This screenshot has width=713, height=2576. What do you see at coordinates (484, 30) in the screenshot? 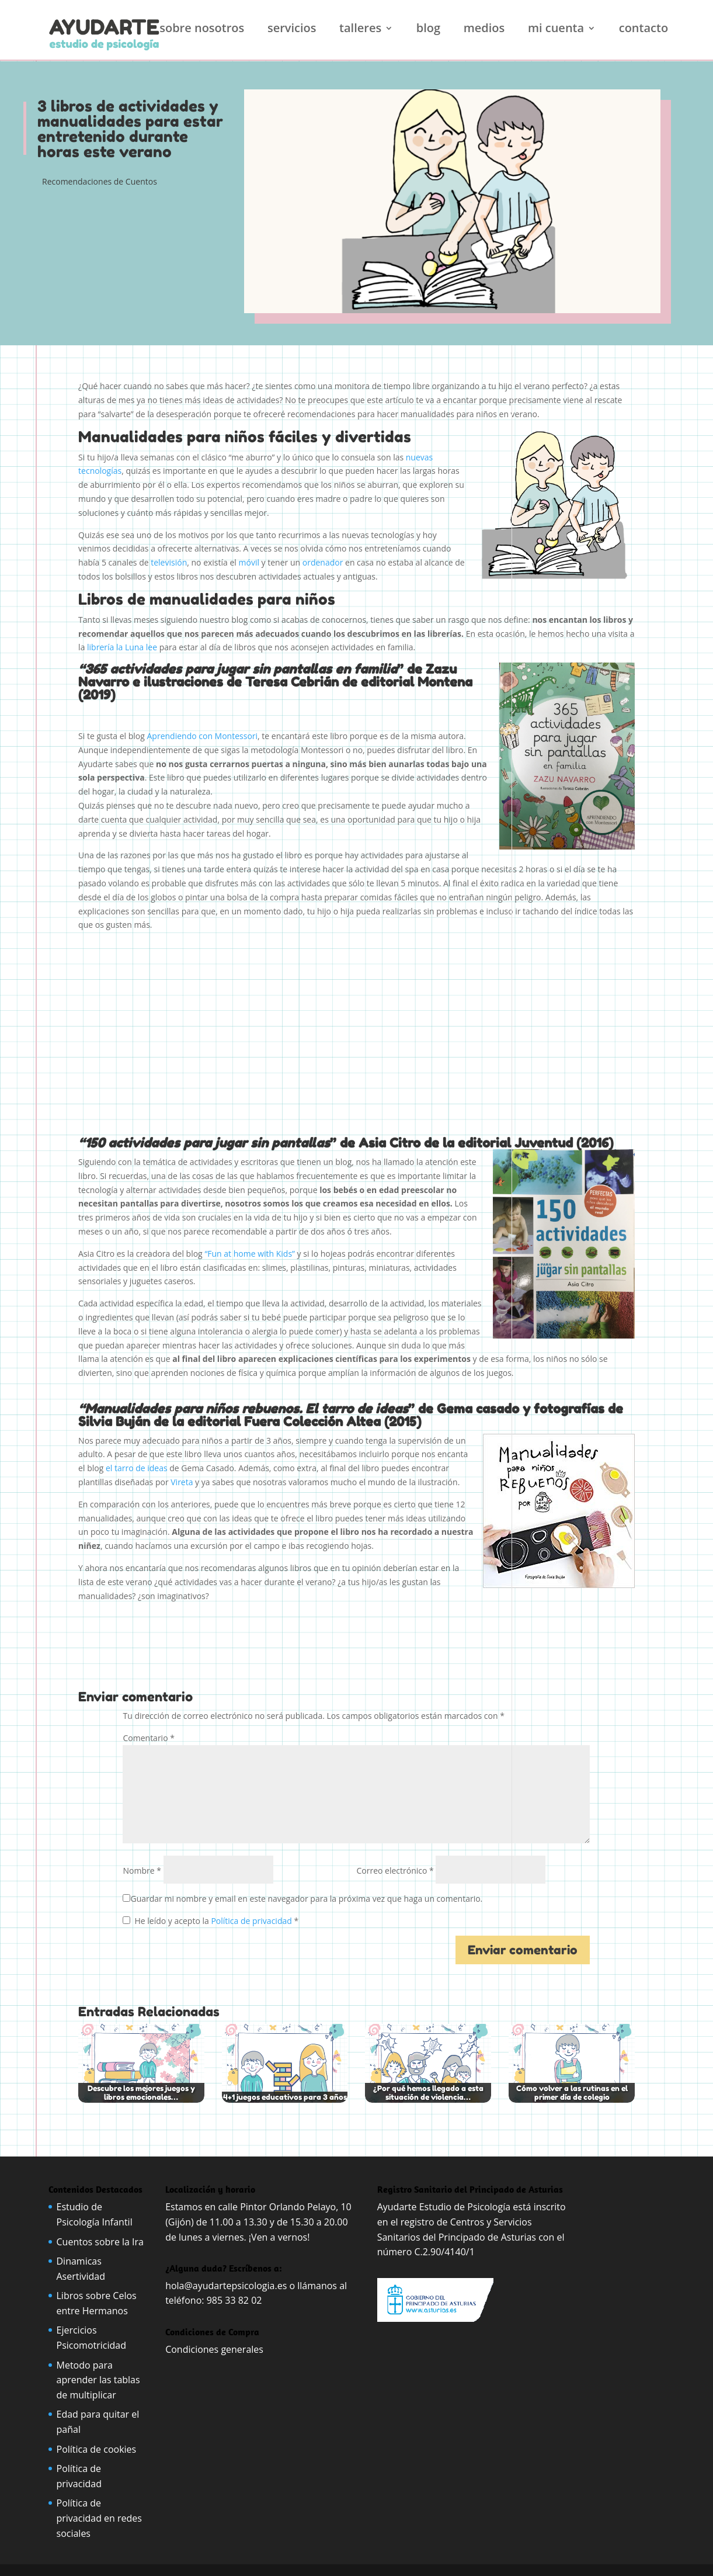
I see `Medios` at bounding box center [484, 30].